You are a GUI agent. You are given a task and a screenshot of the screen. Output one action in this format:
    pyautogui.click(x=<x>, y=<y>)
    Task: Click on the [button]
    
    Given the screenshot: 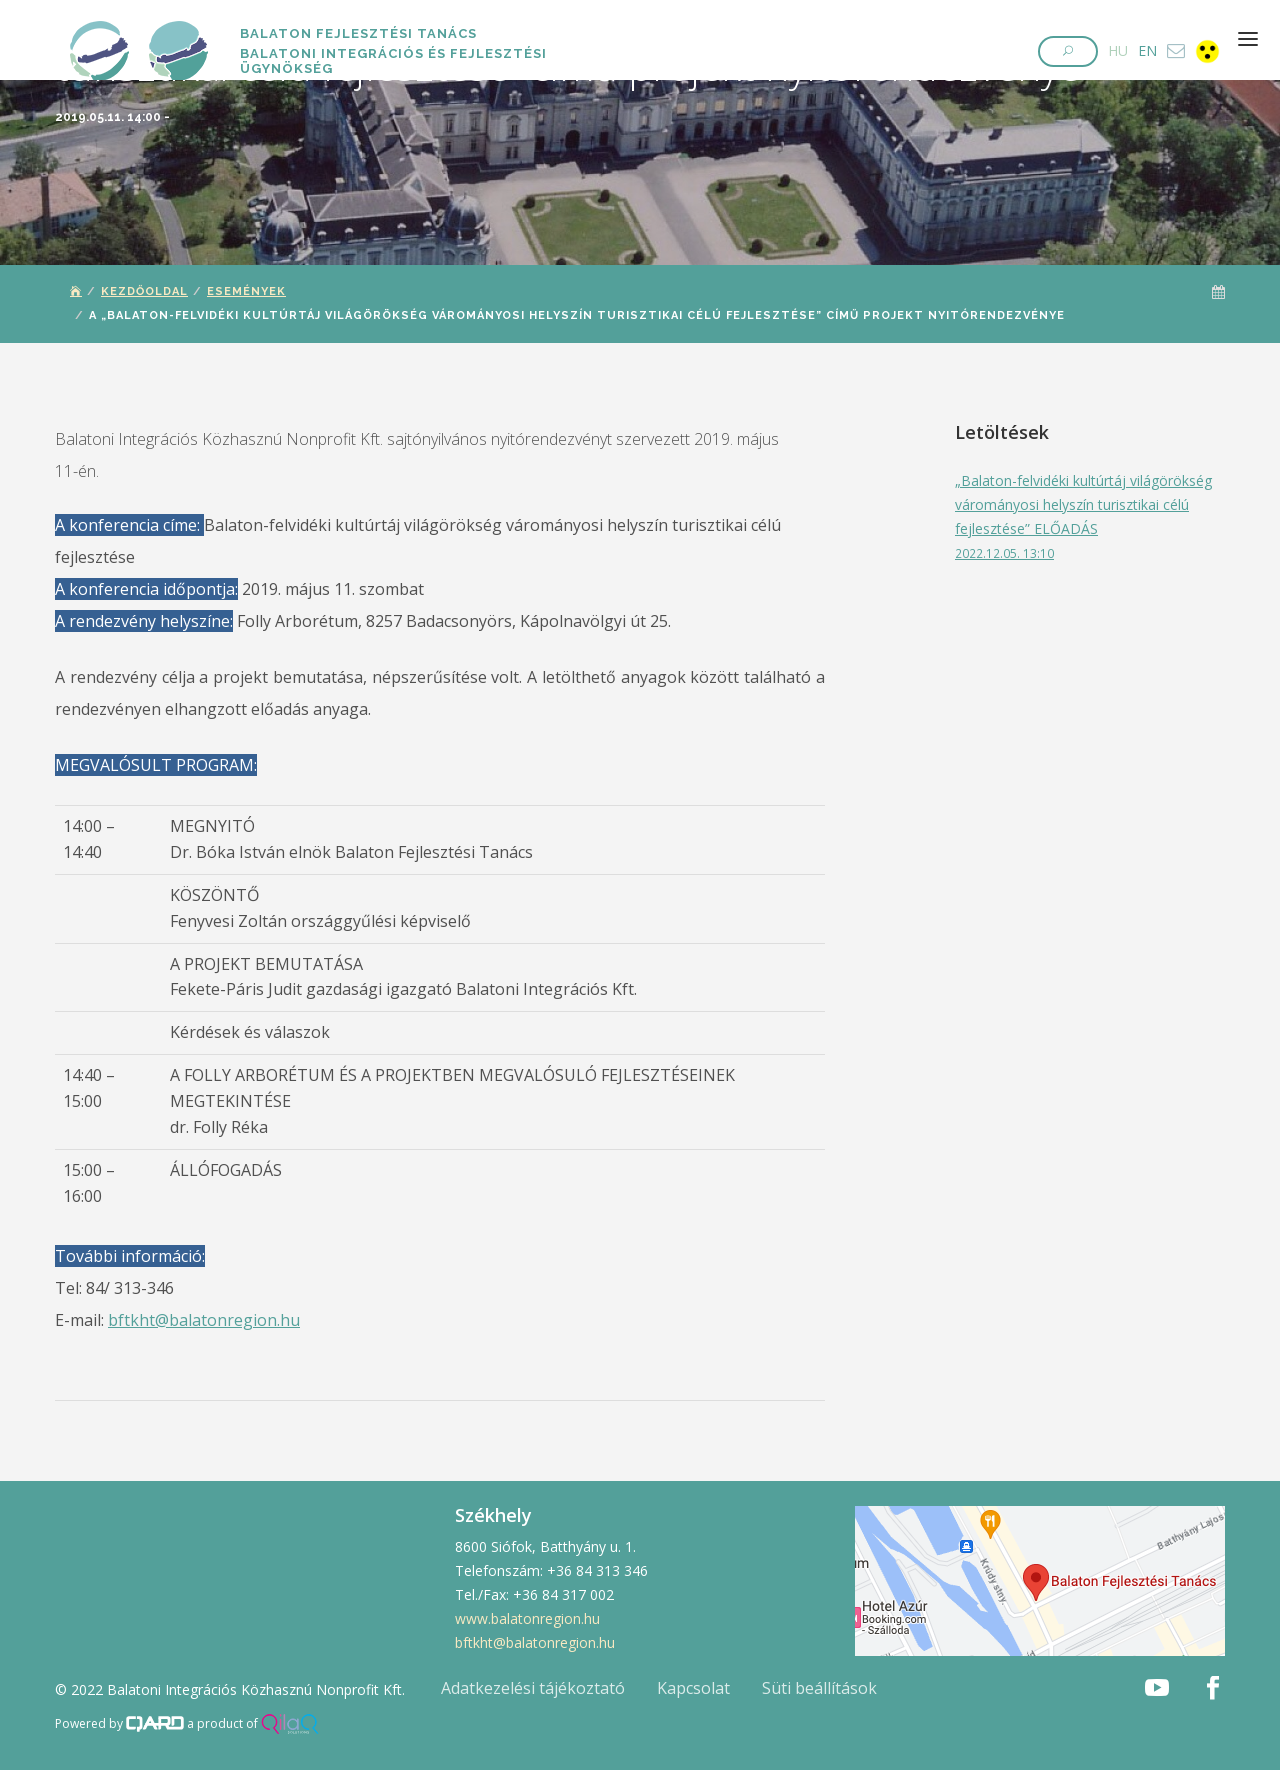 What is the action you would take?
    pyautogui.click(x=1068, y=51)
    